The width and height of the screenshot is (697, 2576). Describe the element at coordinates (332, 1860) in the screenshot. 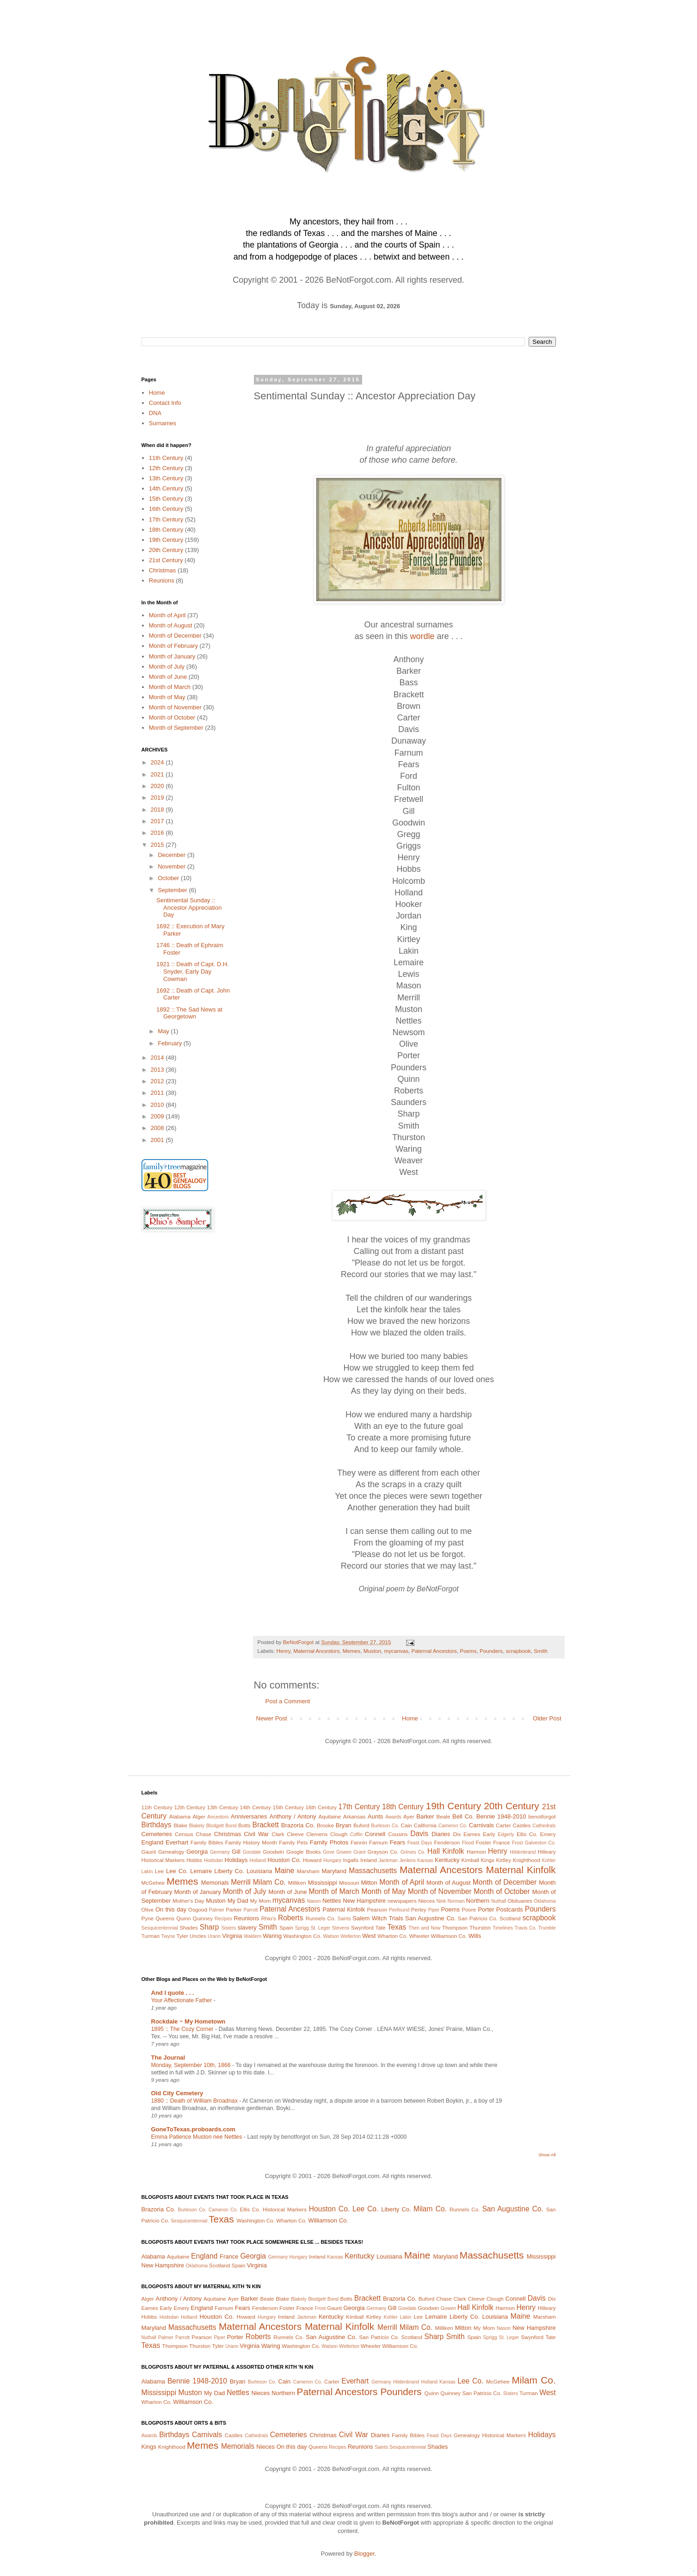

I see `Hungary` at that location.